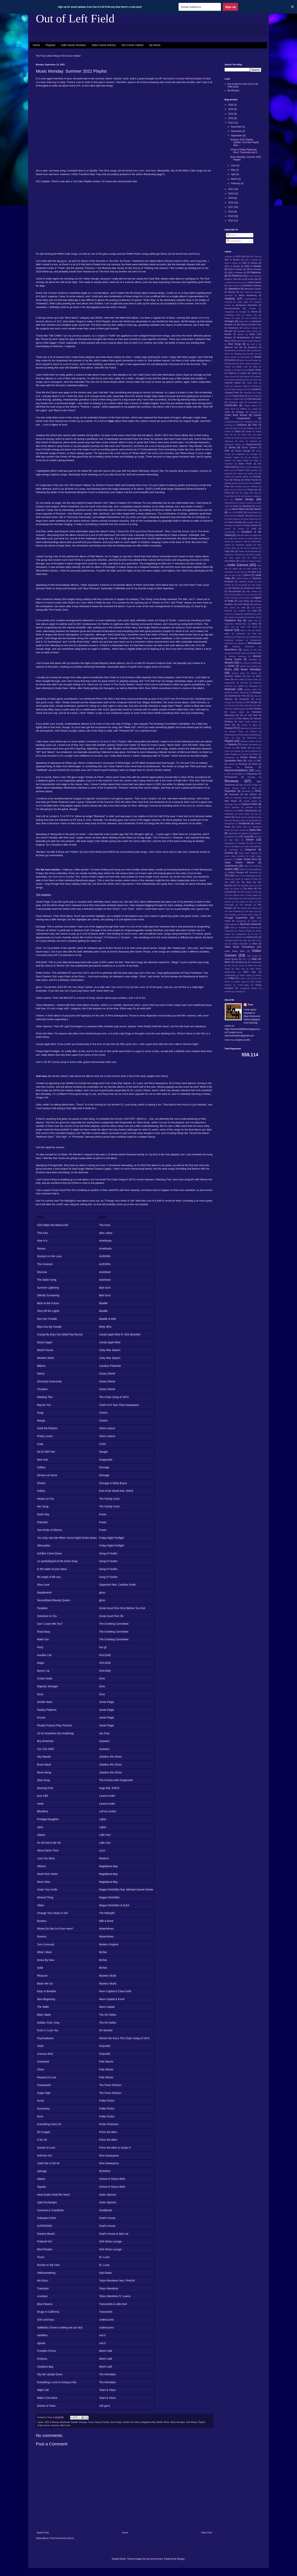 The width and height of the screenshot is (297, 2576). I want to click on 2023 in Review, so click(235, 269).